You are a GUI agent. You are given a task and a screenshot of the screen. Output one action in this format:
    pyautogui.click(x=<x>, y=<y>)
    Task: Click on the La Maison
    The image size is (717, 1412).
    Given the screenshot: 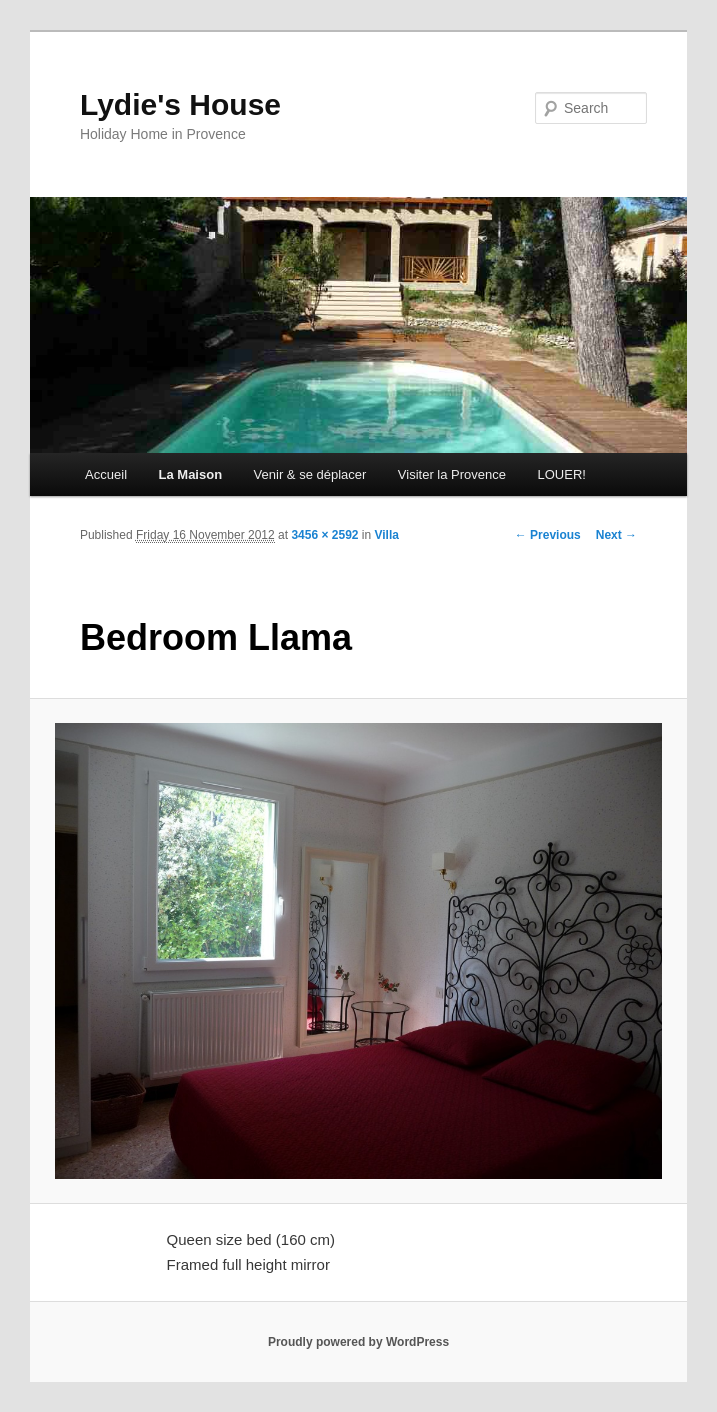 What is the action you would take?
    pyautogui.click(x=191, y=474)
    